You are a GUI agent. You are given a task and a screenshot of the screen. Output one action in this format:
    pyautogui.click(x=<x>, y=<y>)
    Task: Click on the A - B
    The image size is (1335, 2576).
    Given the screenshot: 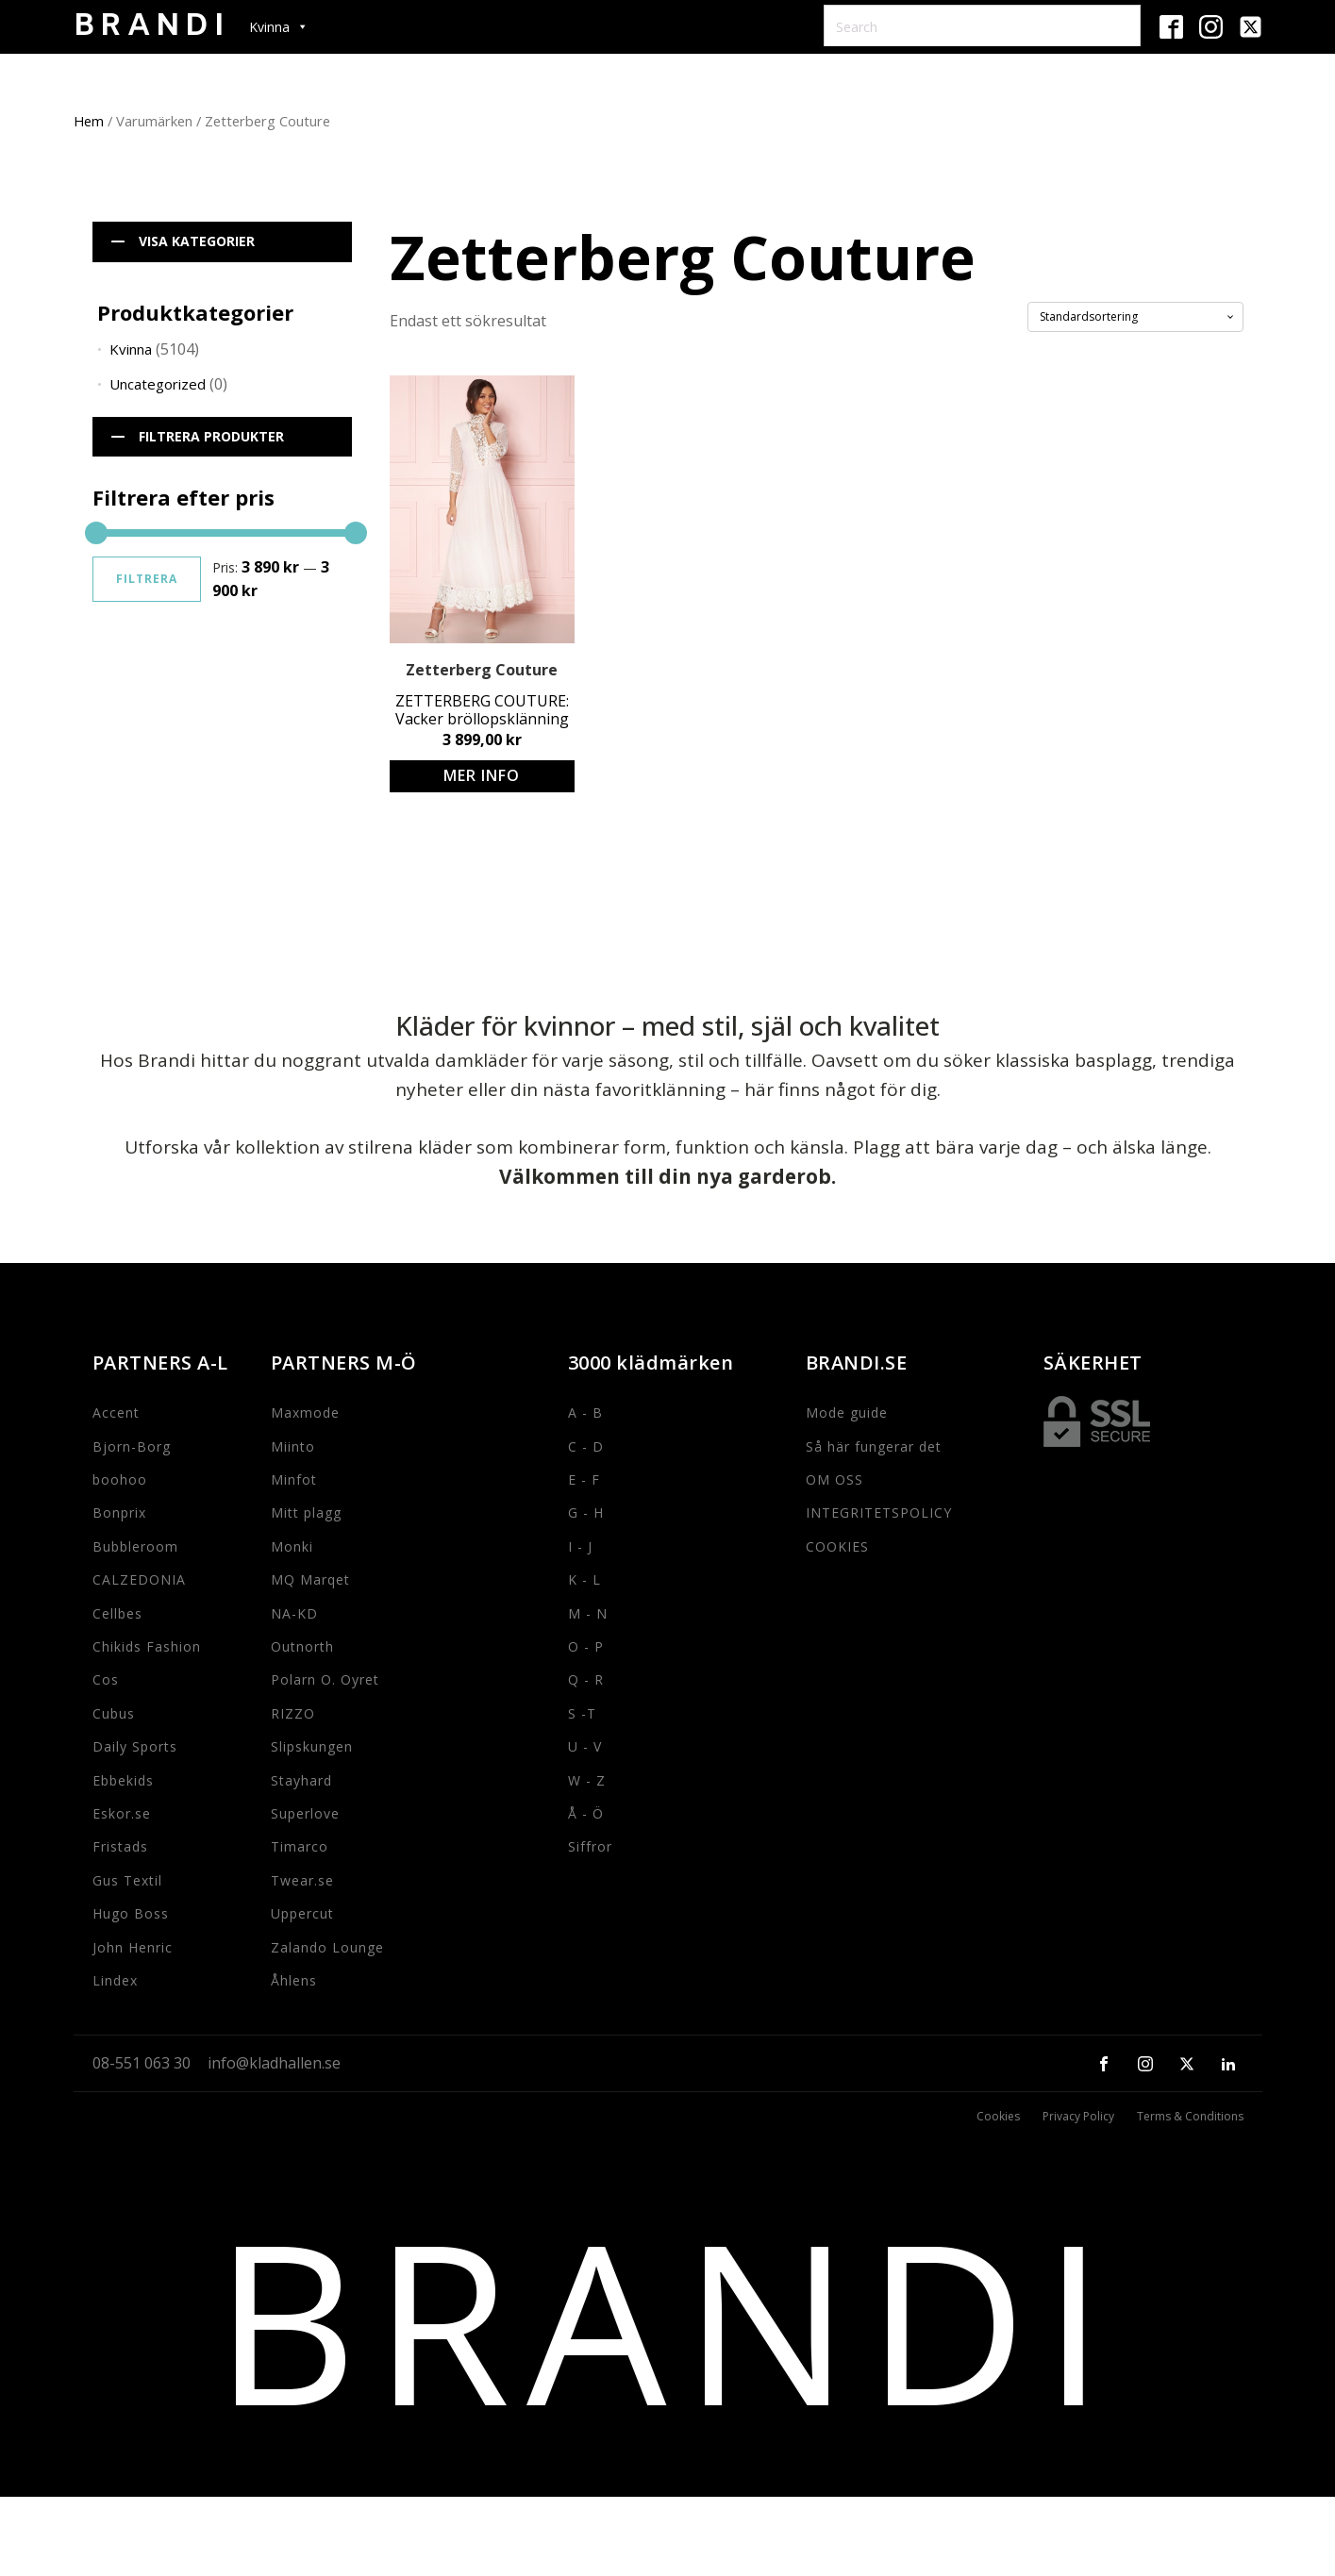 What is the action you would take?
    pyautogui.click(x=585, y=1412)
    